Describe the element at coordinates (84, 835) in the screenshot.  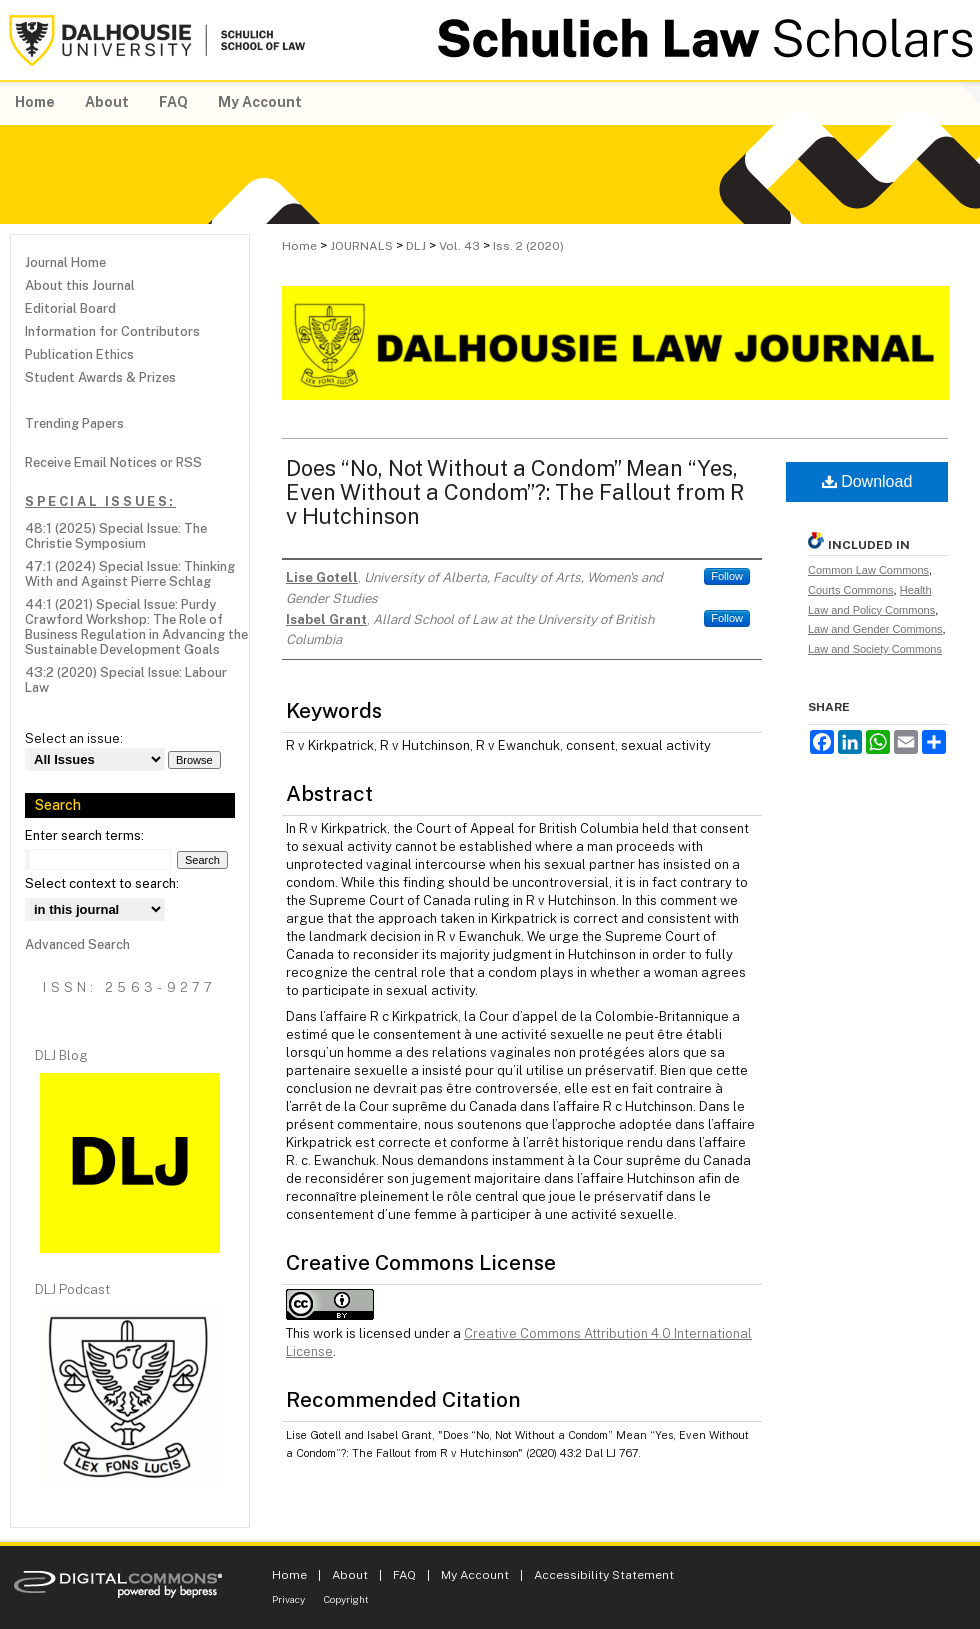
I see `Enter search terms:` at that location.